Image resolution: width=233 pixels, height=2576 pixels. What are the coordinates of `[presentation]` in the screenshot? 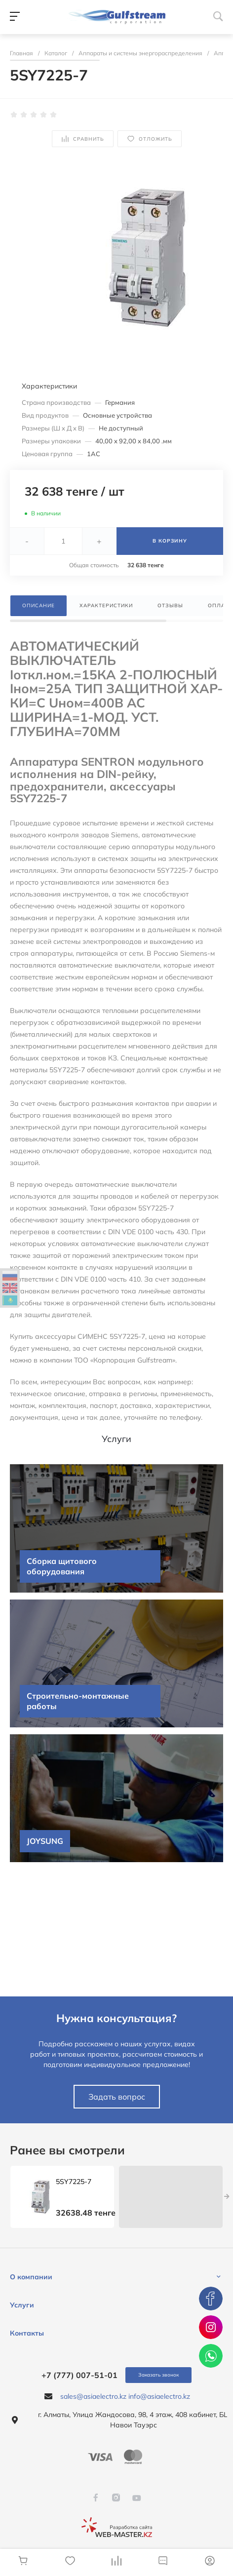 It's located at (227, 2197).